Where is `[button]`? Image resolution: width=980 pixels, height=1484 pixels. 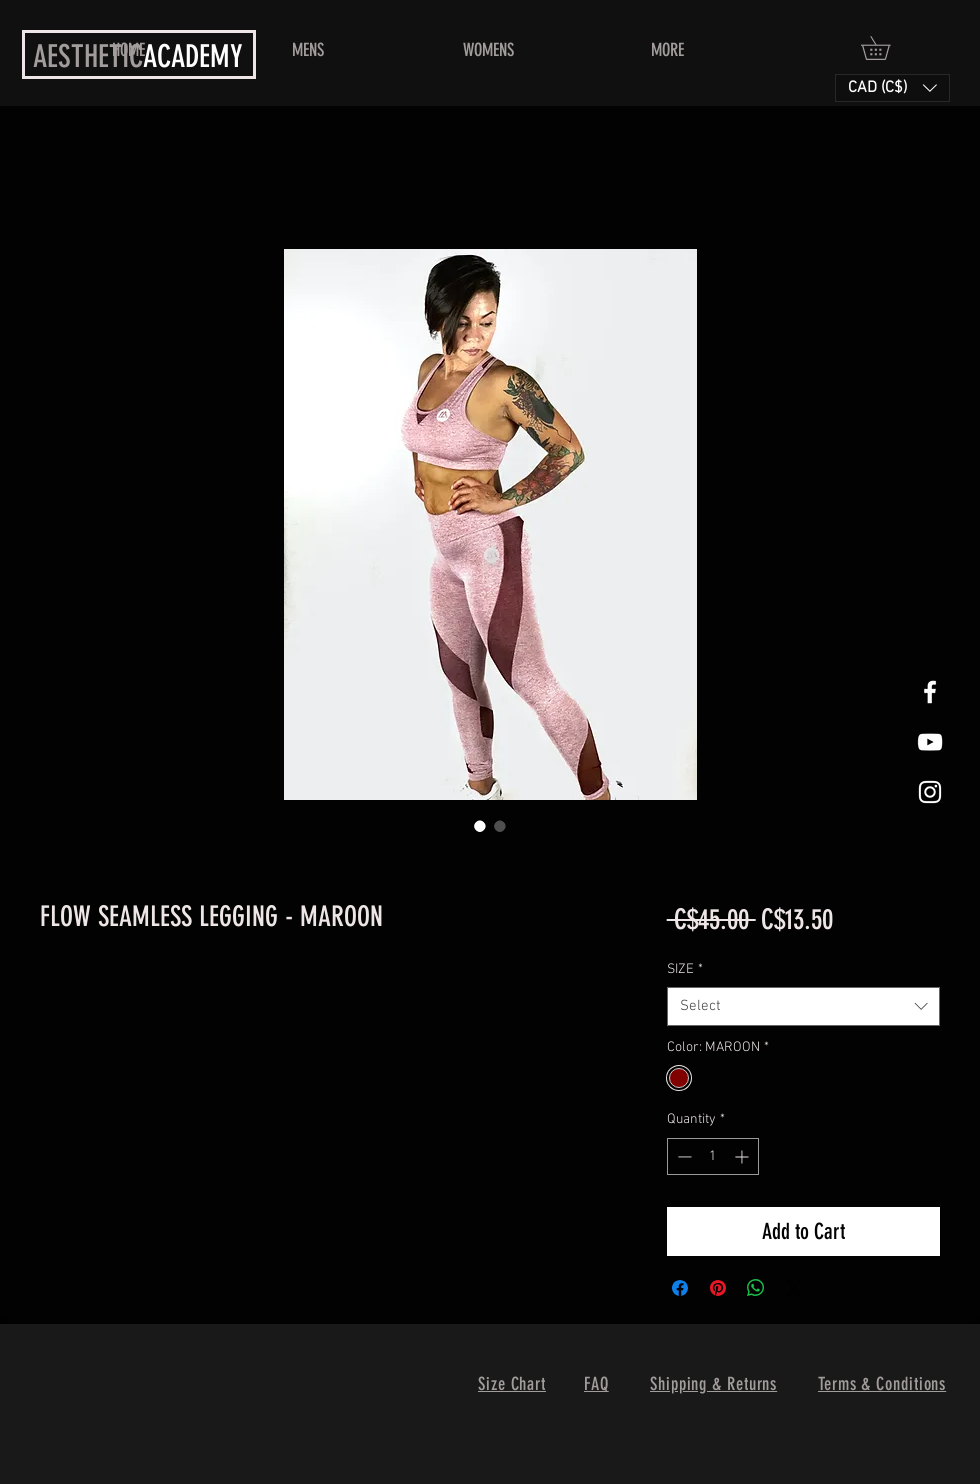
[button] is located at coordinates (887, 48).